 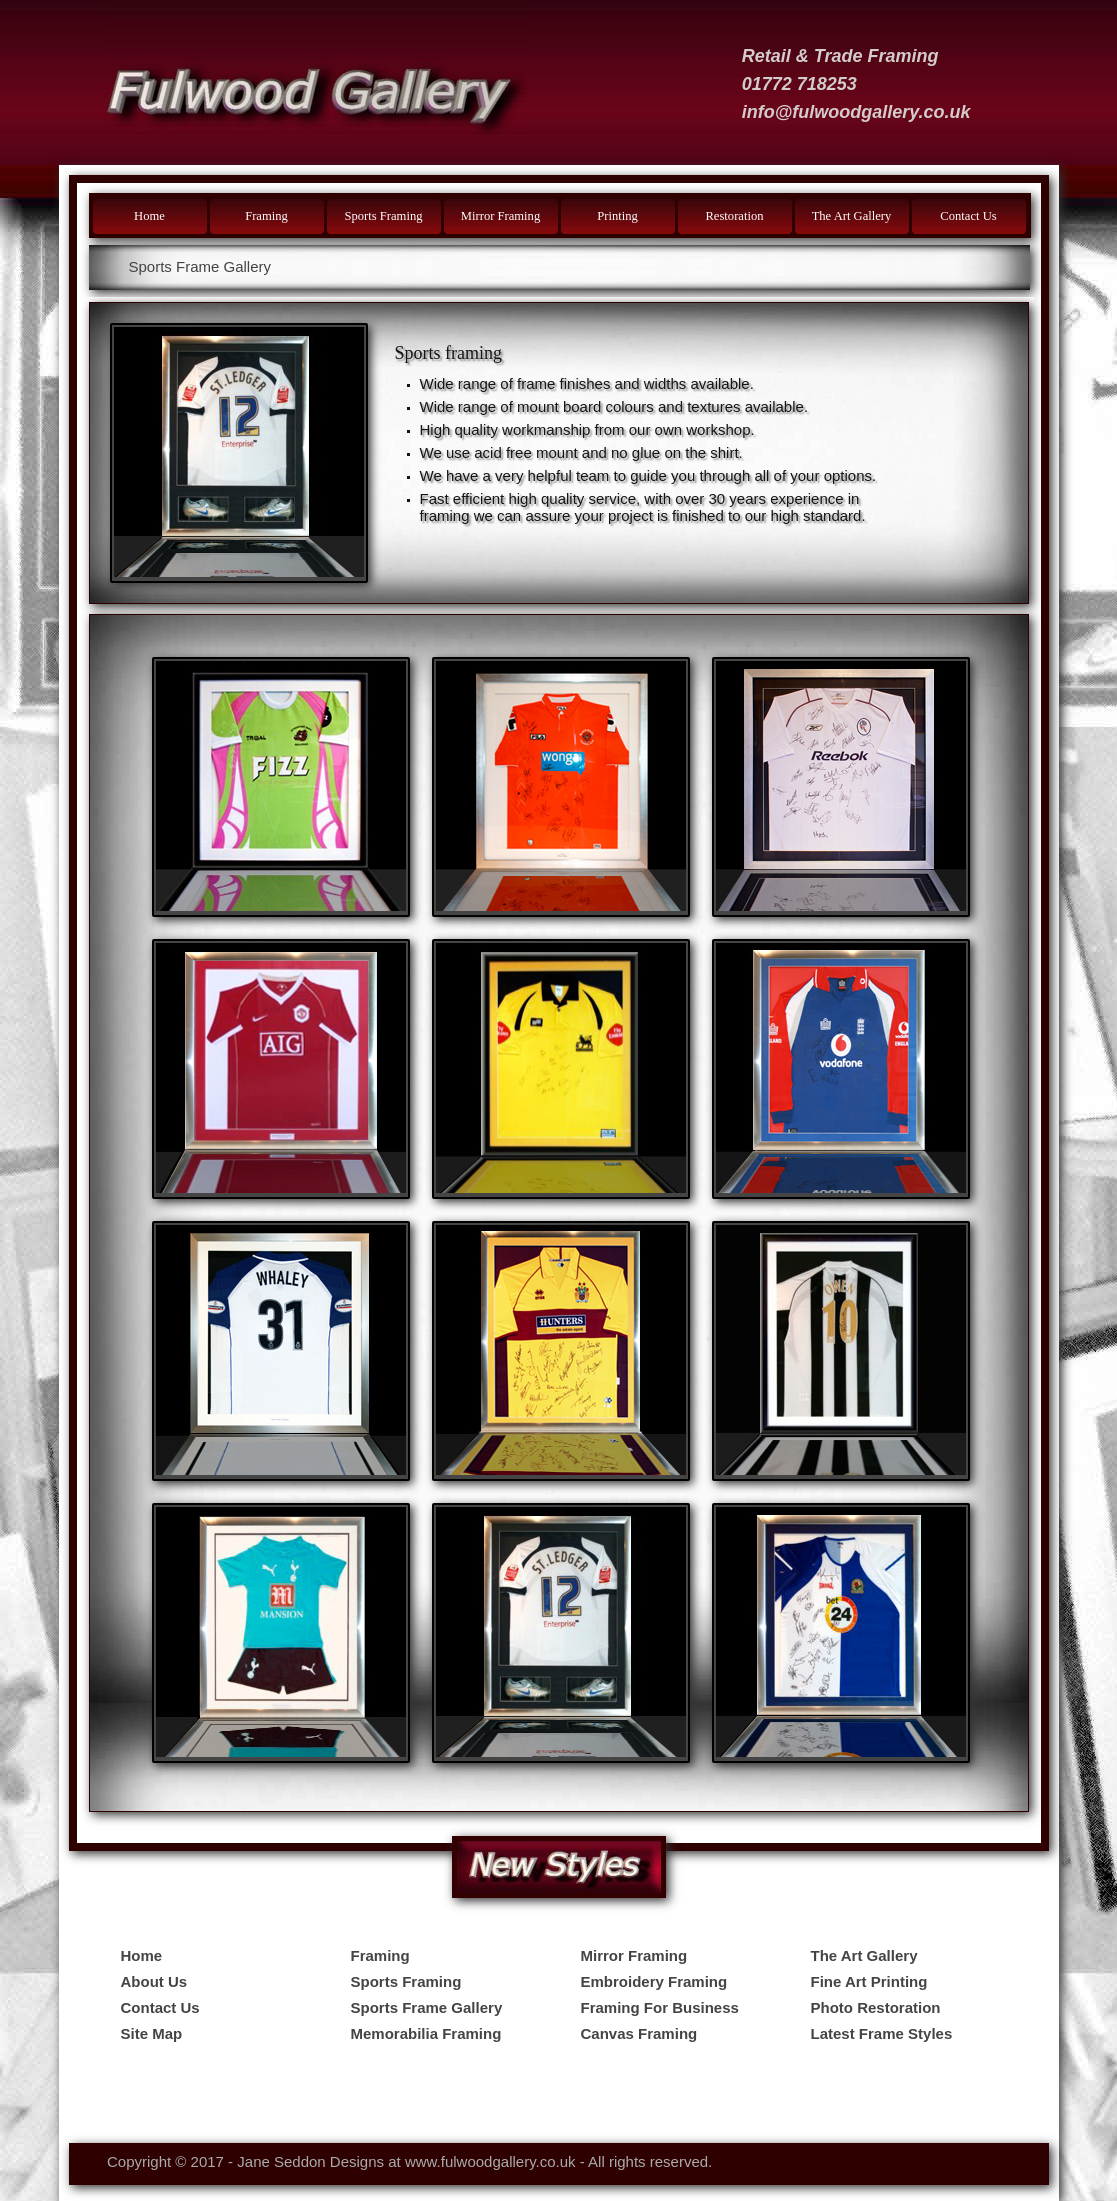 What do you see at coordinates (427, 2007) in the screenshot?
I see `Sports Frame Gallery` at bounding box center [427, 2007].